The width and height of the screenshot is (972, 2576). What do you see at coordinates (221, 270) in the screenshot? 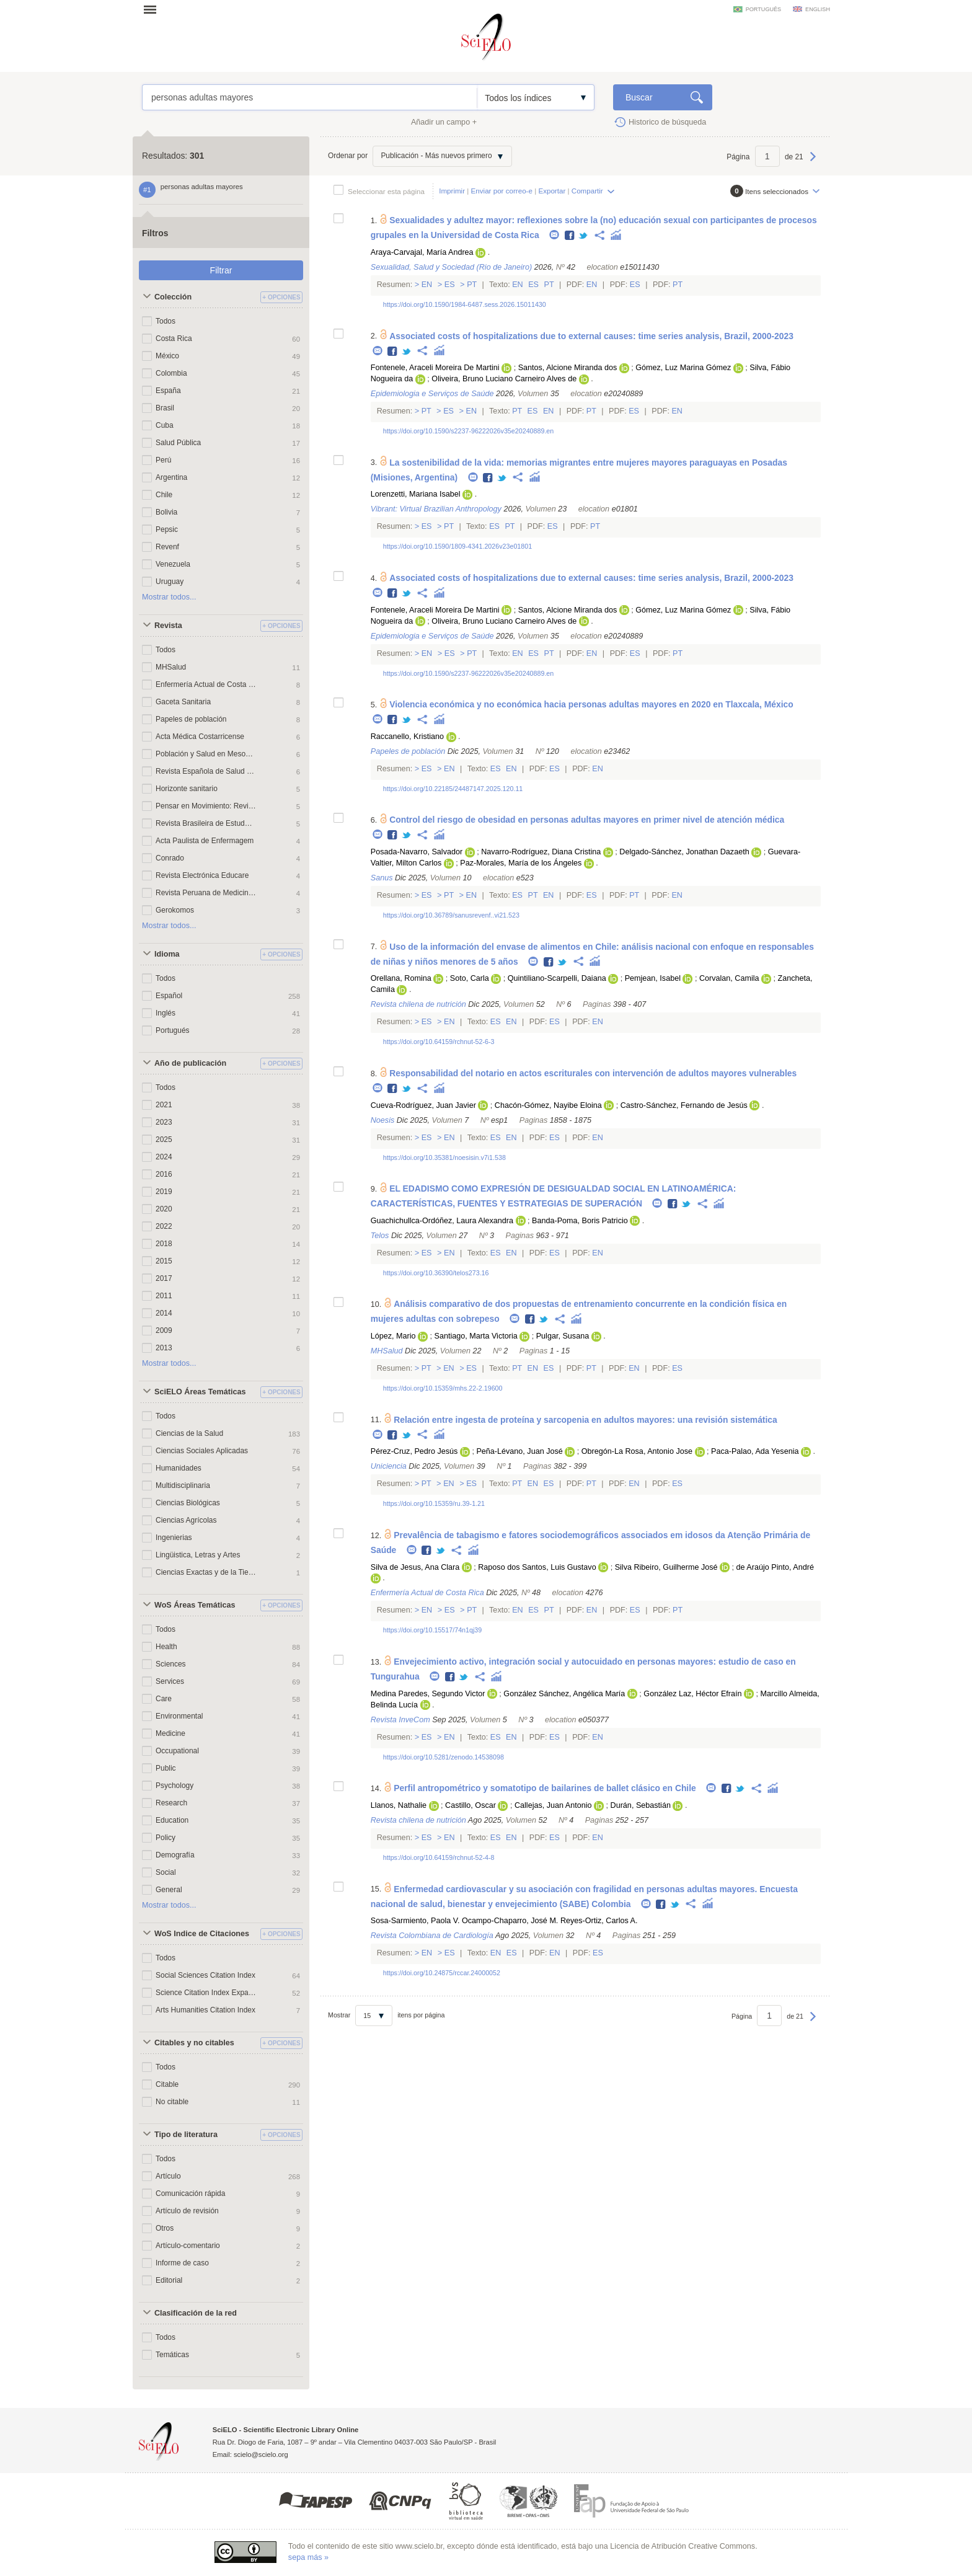
I see `Filtrar` at bounding box center [221, 270].